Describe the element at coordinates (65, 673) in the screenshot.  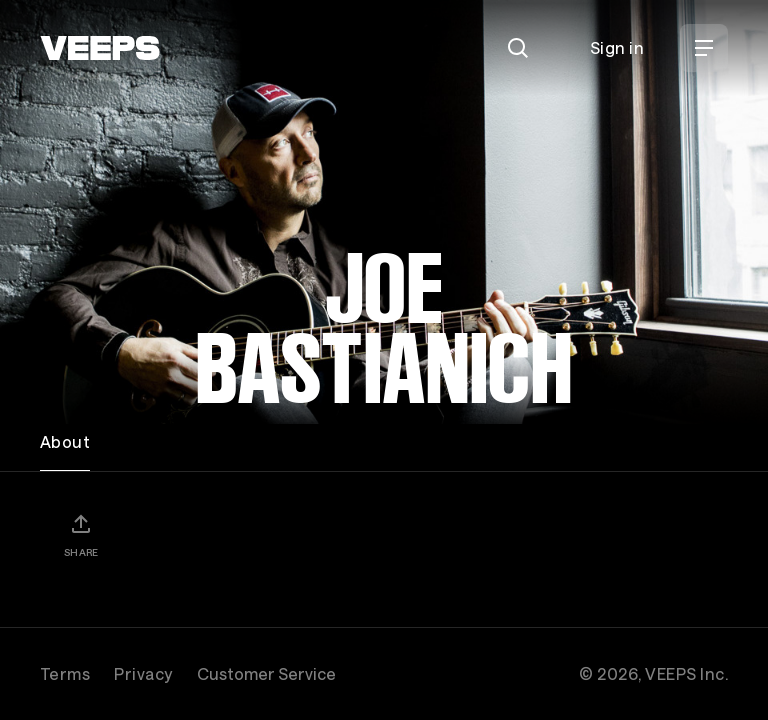
I see `Terms` at that location.